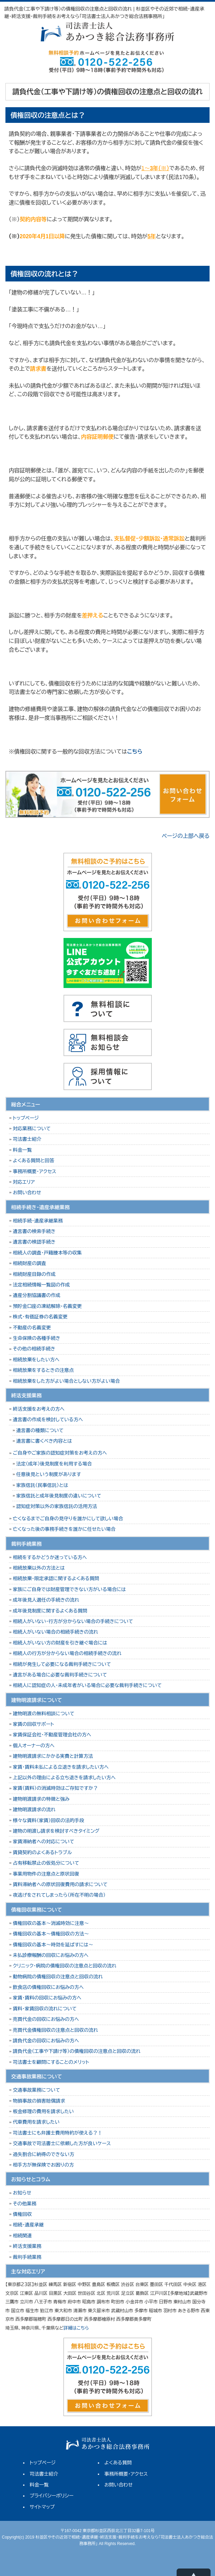 The image size is (215, 2576). Describe the element at coordinates (43, 1713) in the screenshot. I see `建物明渡の無料相談について` at that location.